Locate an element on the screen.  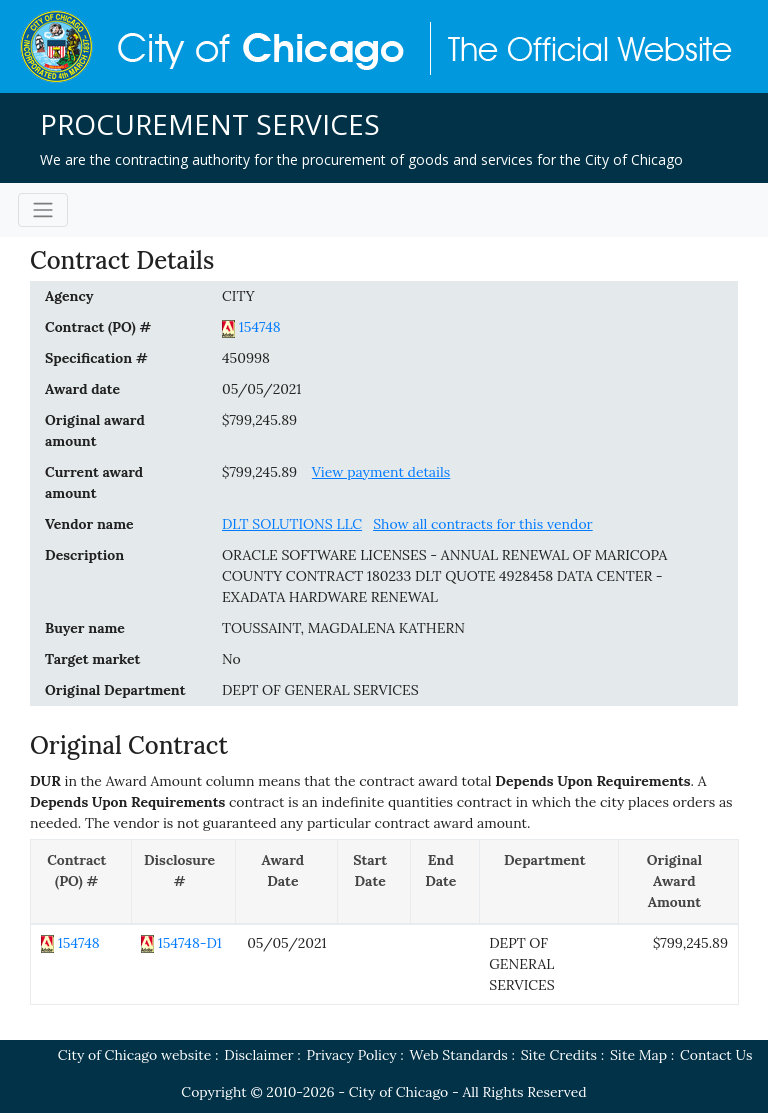
Target market is located at coordinates (92, 659).